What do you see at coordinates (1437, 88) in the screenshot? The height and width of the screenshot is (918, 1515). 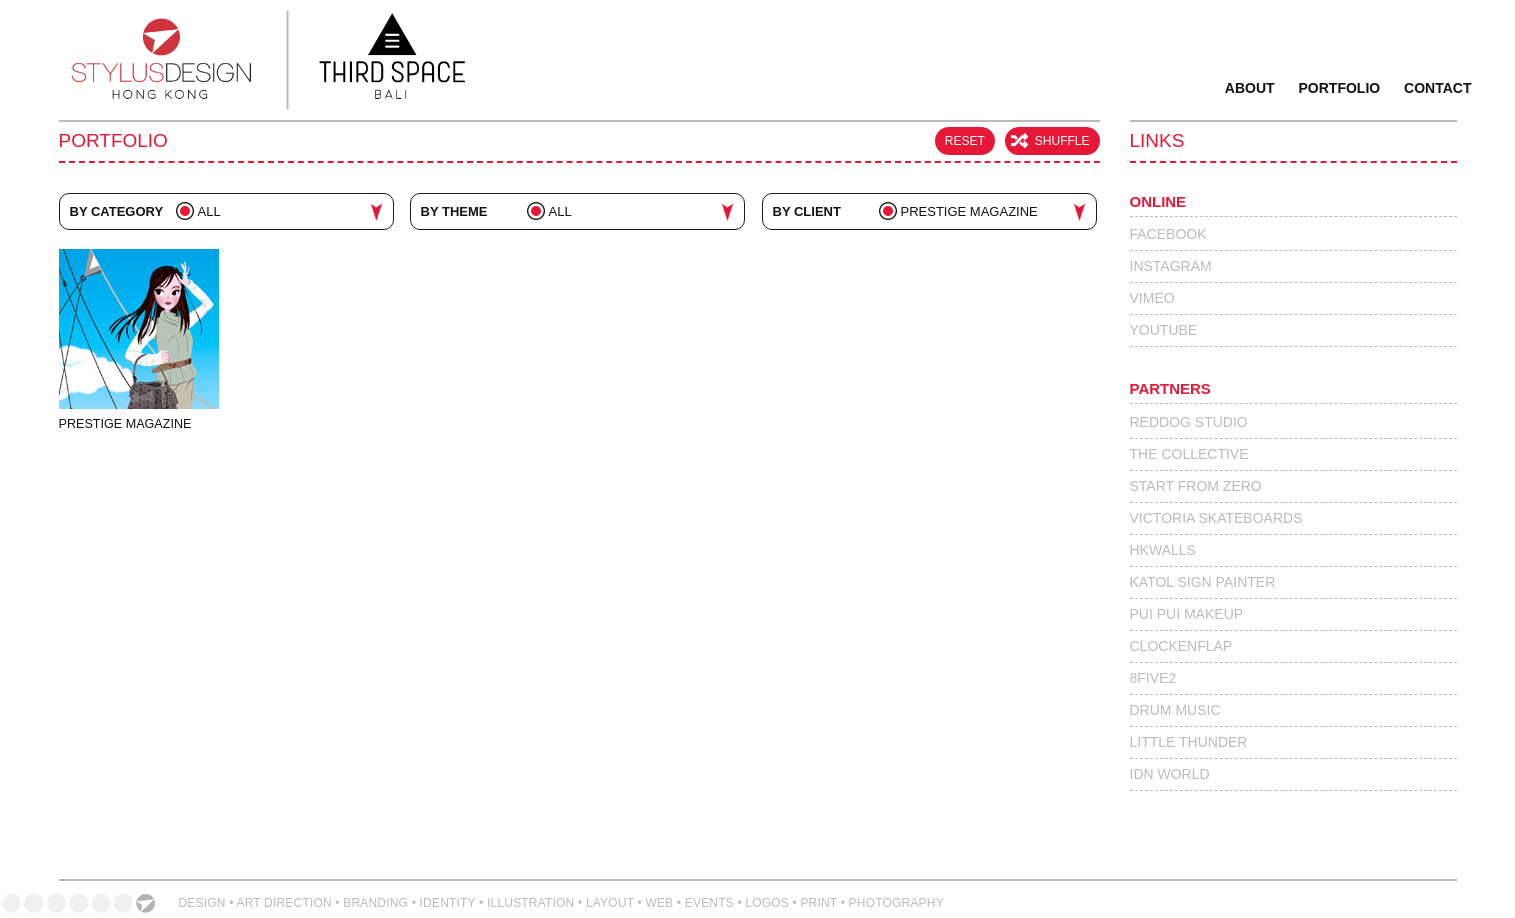 I see `Contact` at bounding box center [1437, 88].